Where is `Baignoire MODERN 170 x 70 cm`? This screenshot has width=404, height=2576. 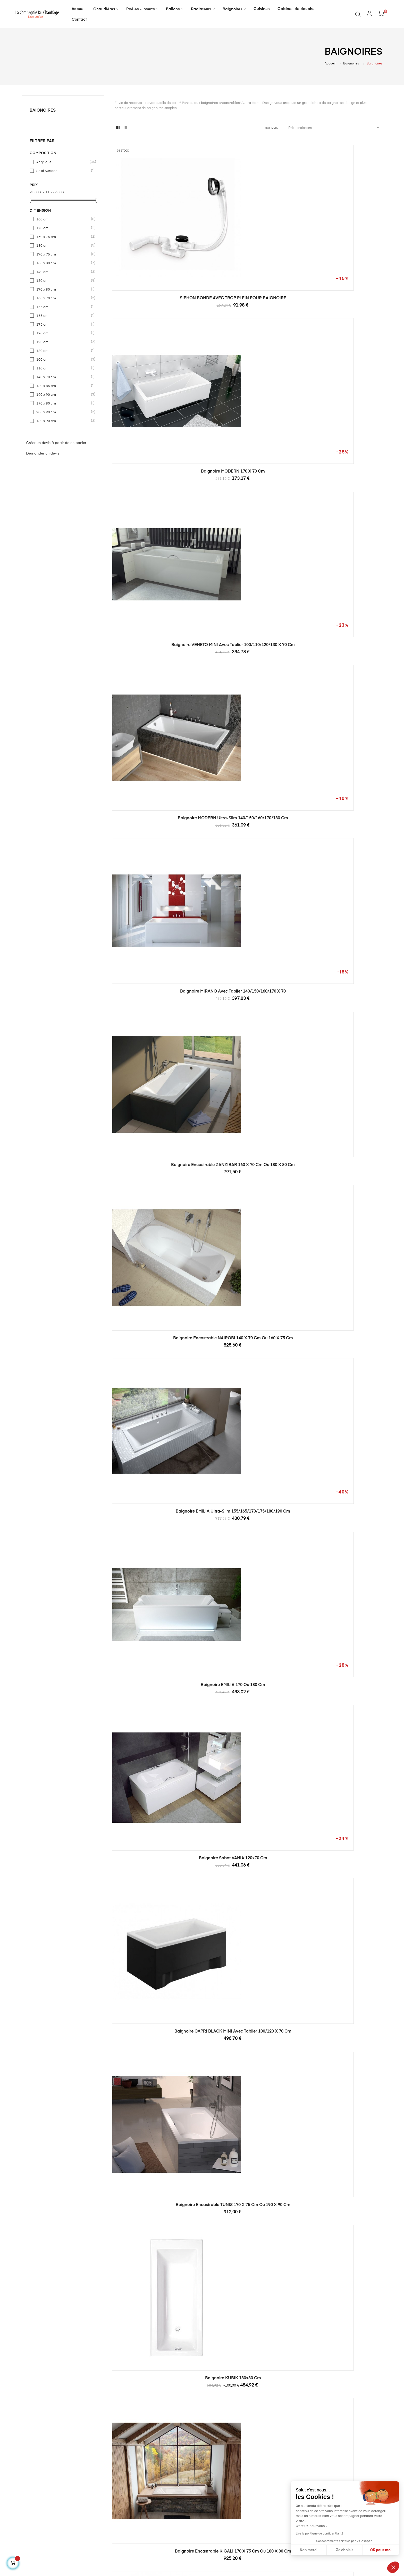
Baignoire MODERN 170 x 70 cm is located at coordinates (248, 245).